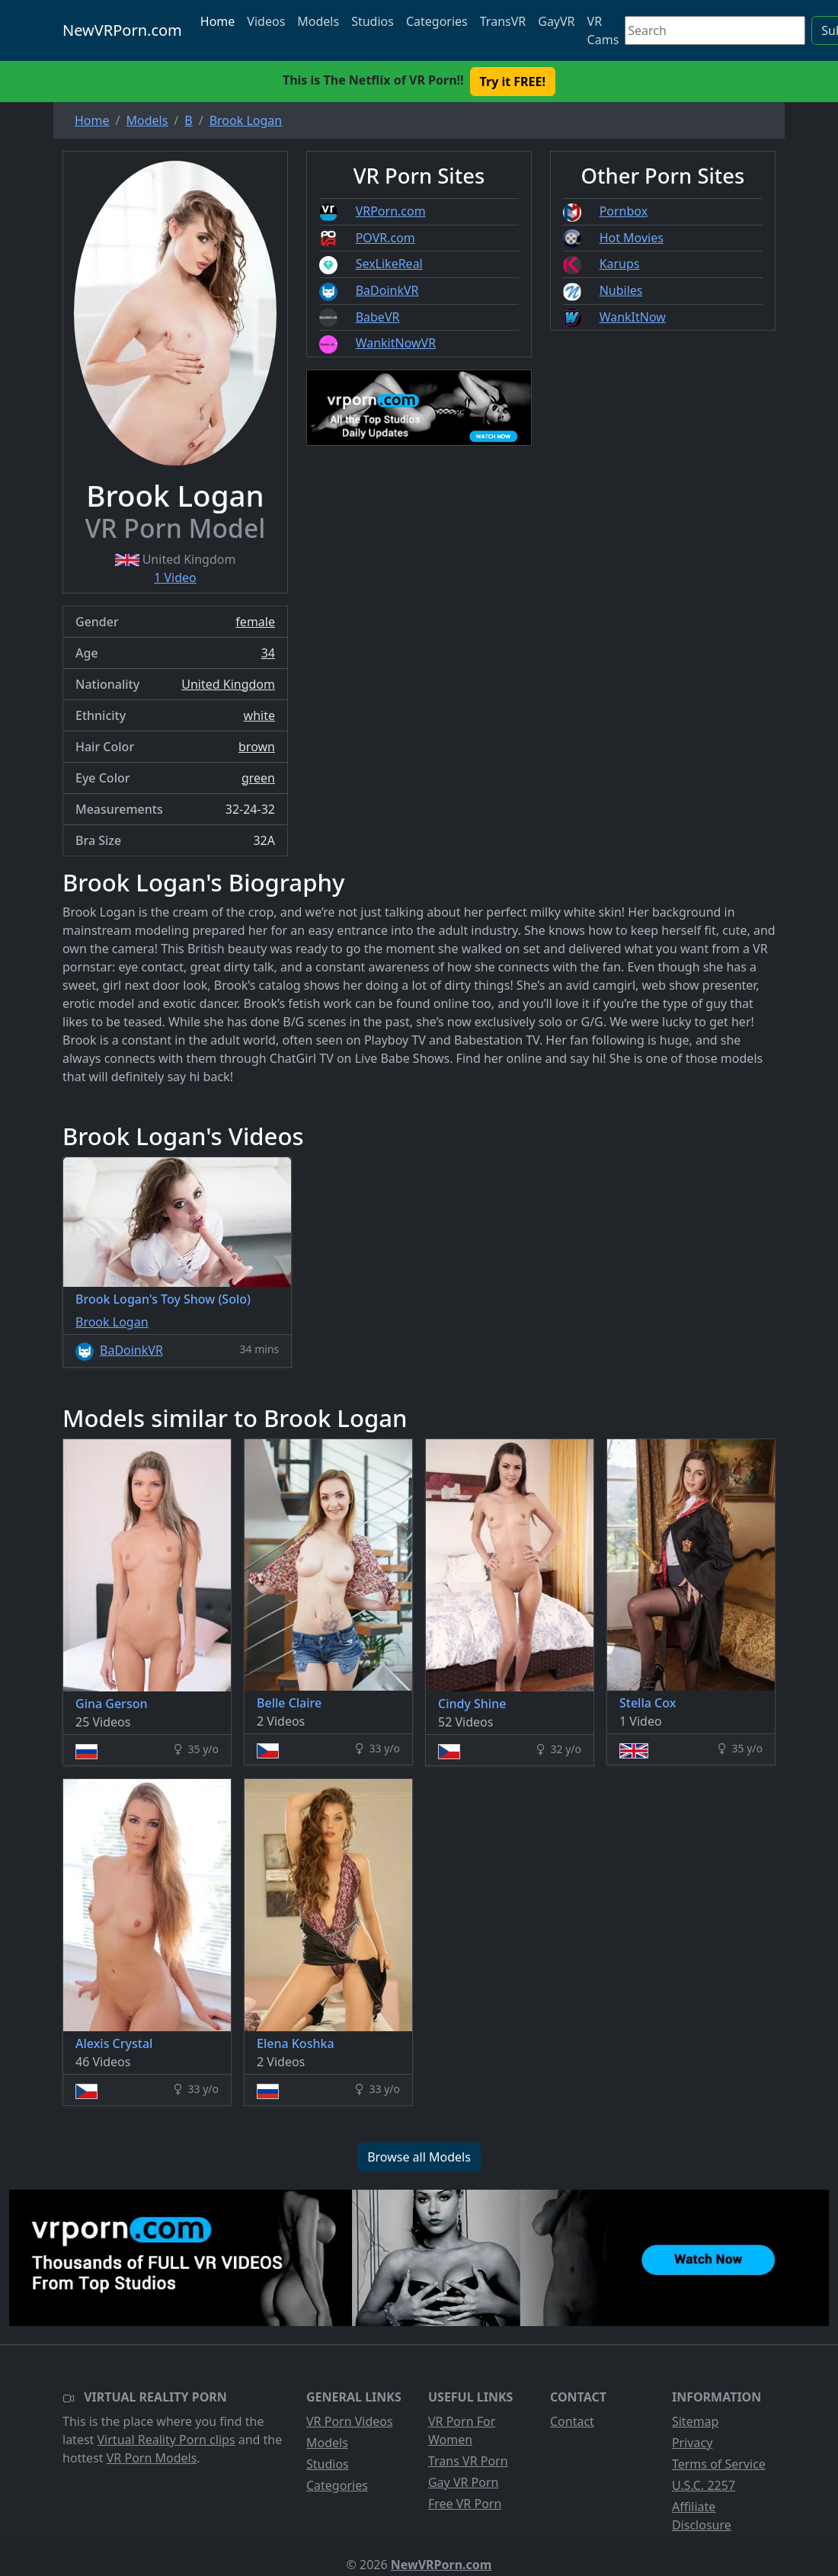  What do you see at coordinates (295, 2043) in the screenshot?
I see `Elena Koshka` at bounding box center [295, 2043].